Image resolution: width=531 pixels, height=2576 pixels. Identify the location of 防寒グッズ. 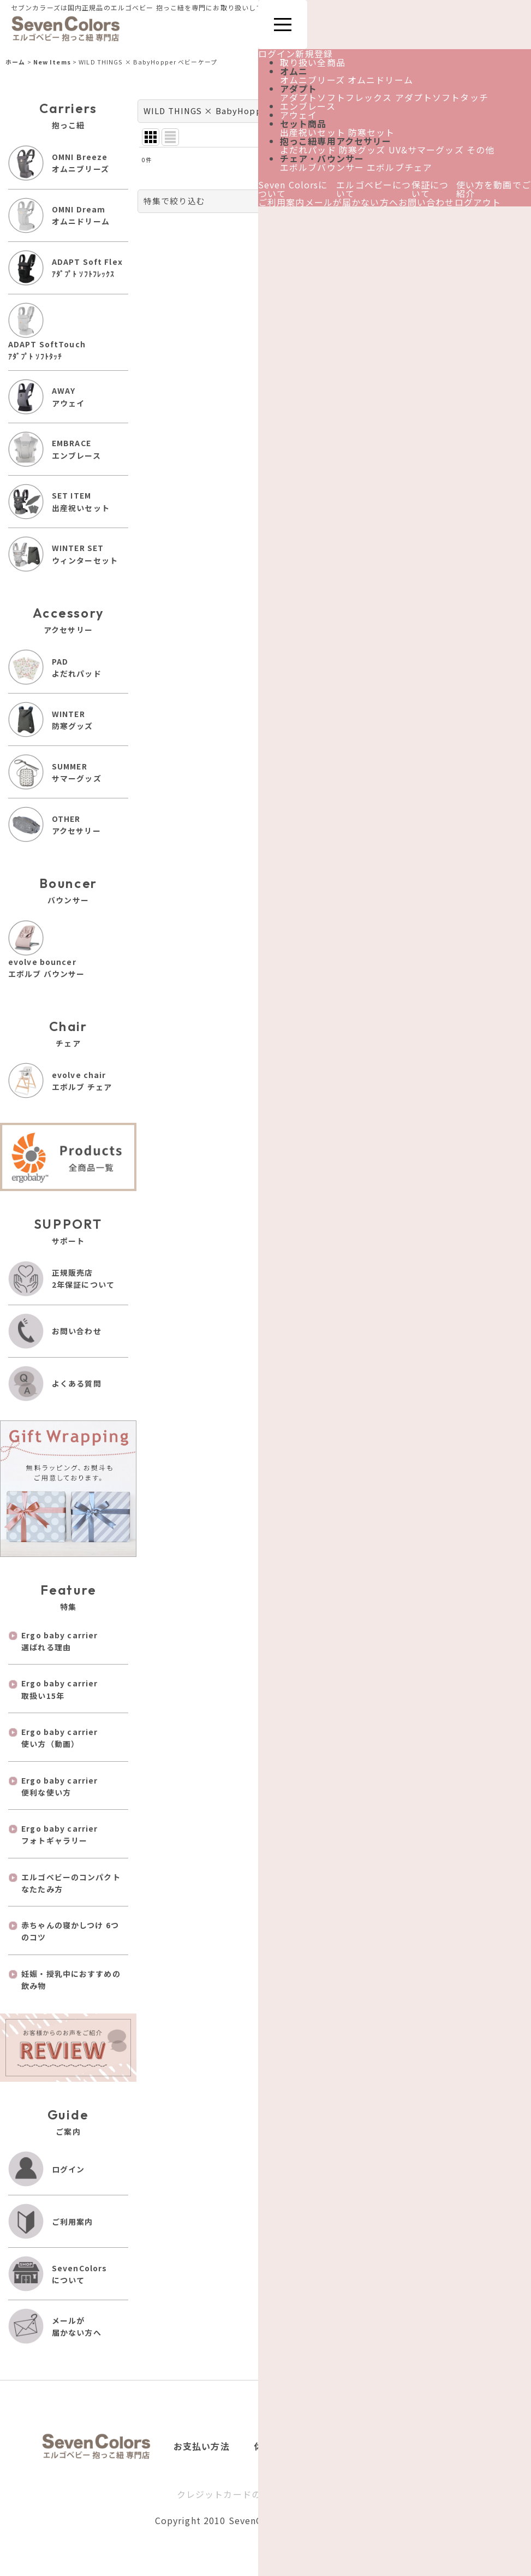
(362, 149).